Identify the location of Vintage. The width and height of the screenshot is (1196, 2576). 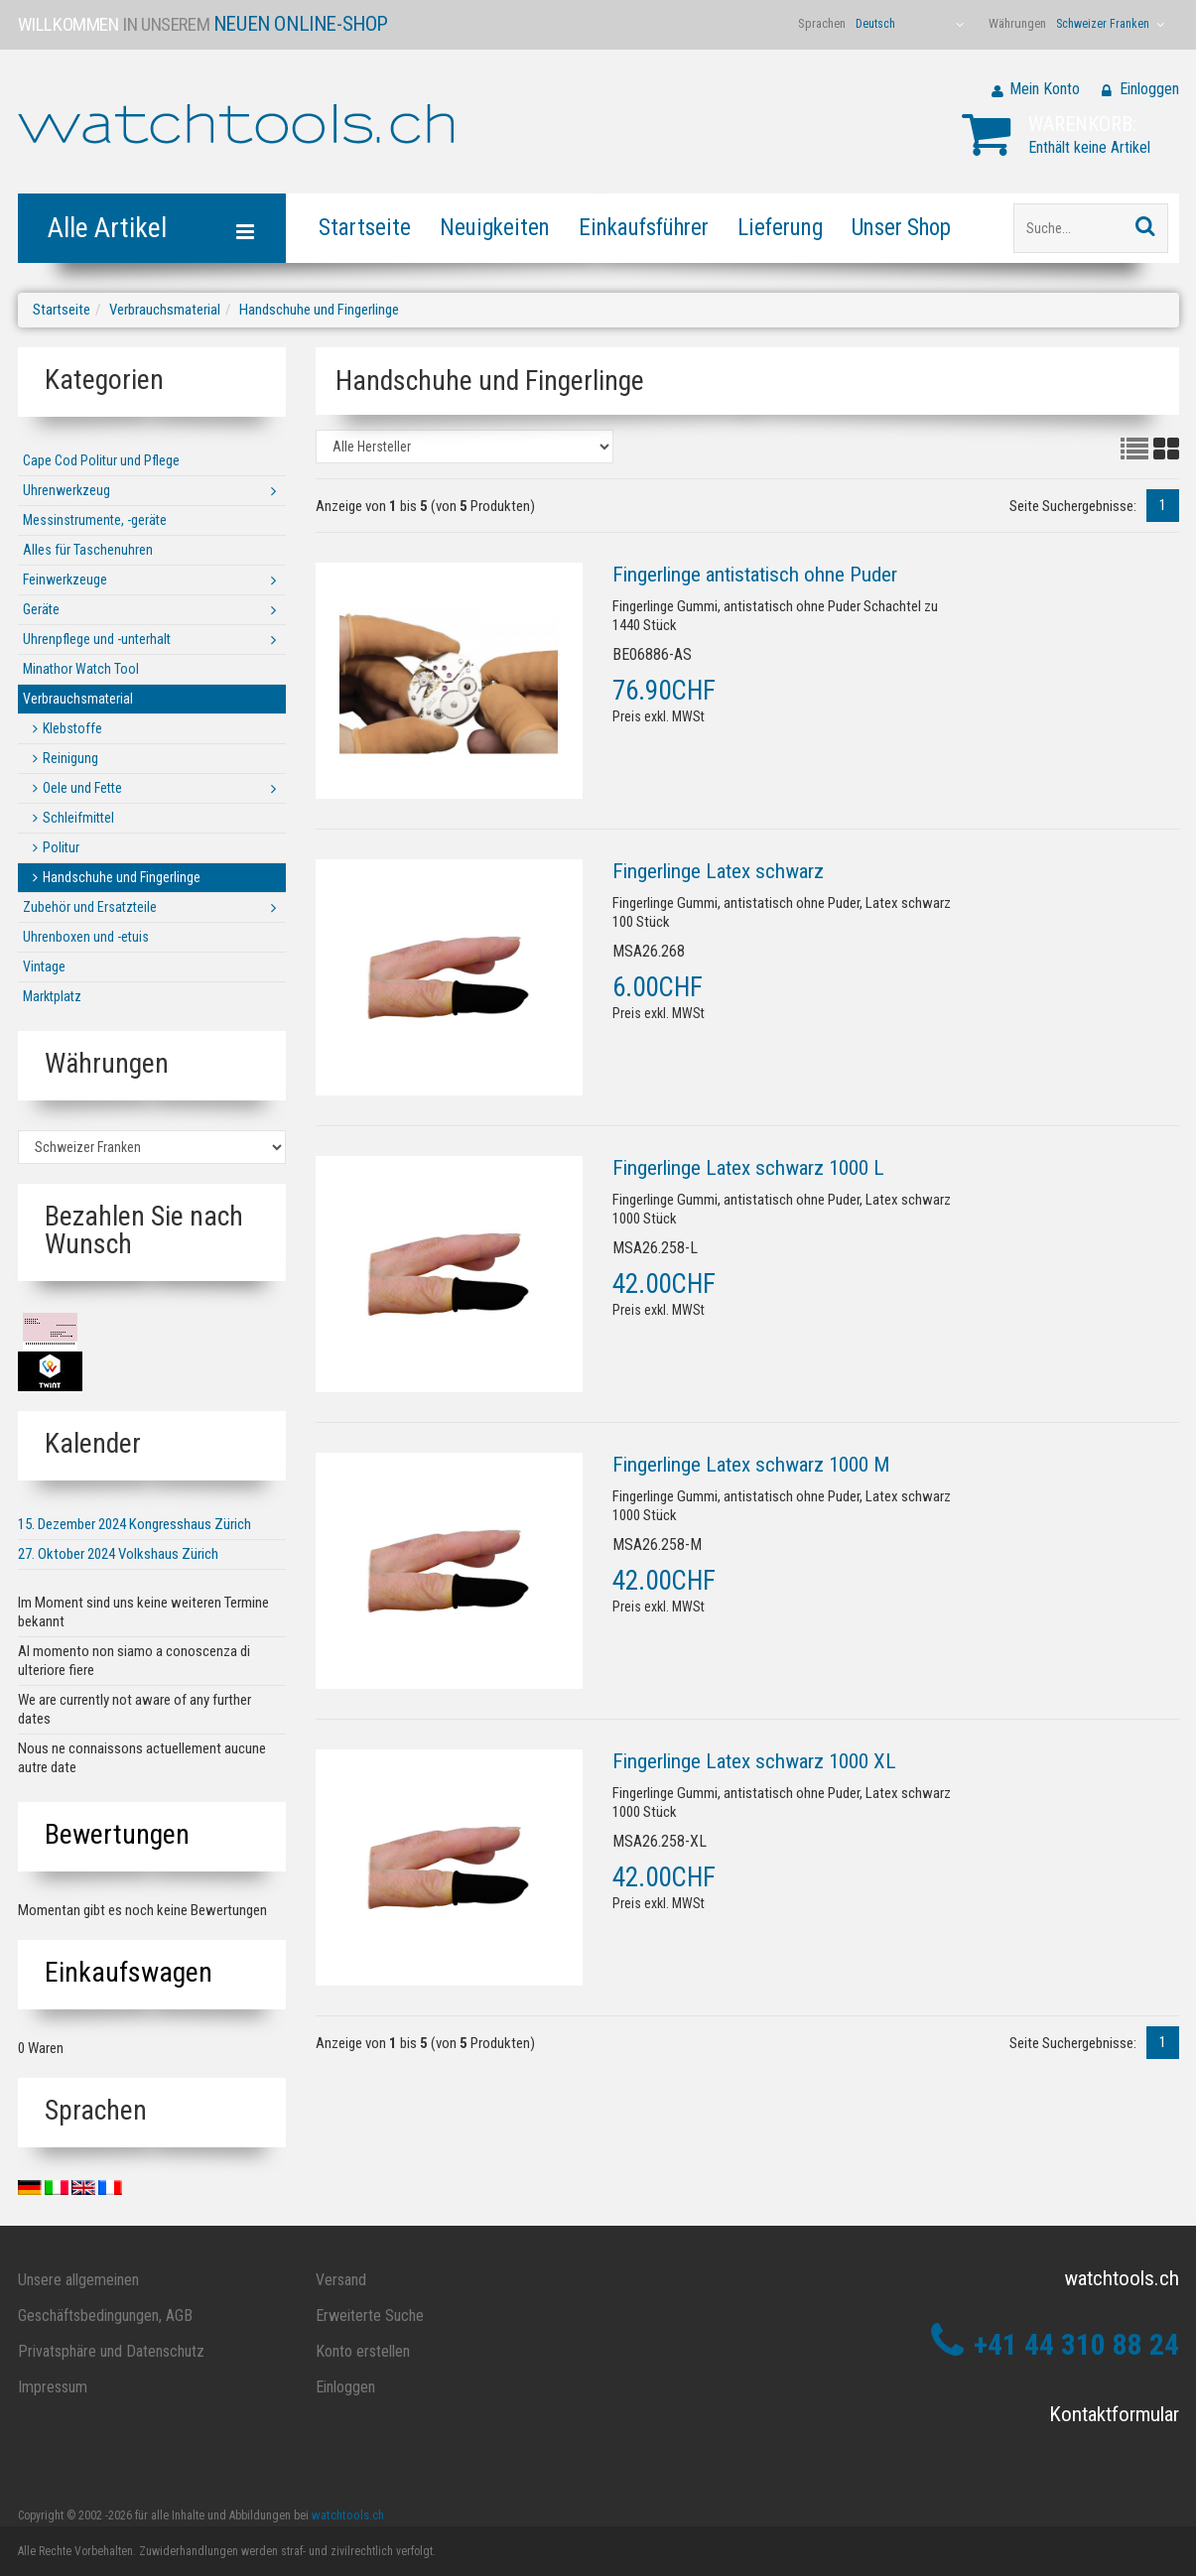
(44, 966).